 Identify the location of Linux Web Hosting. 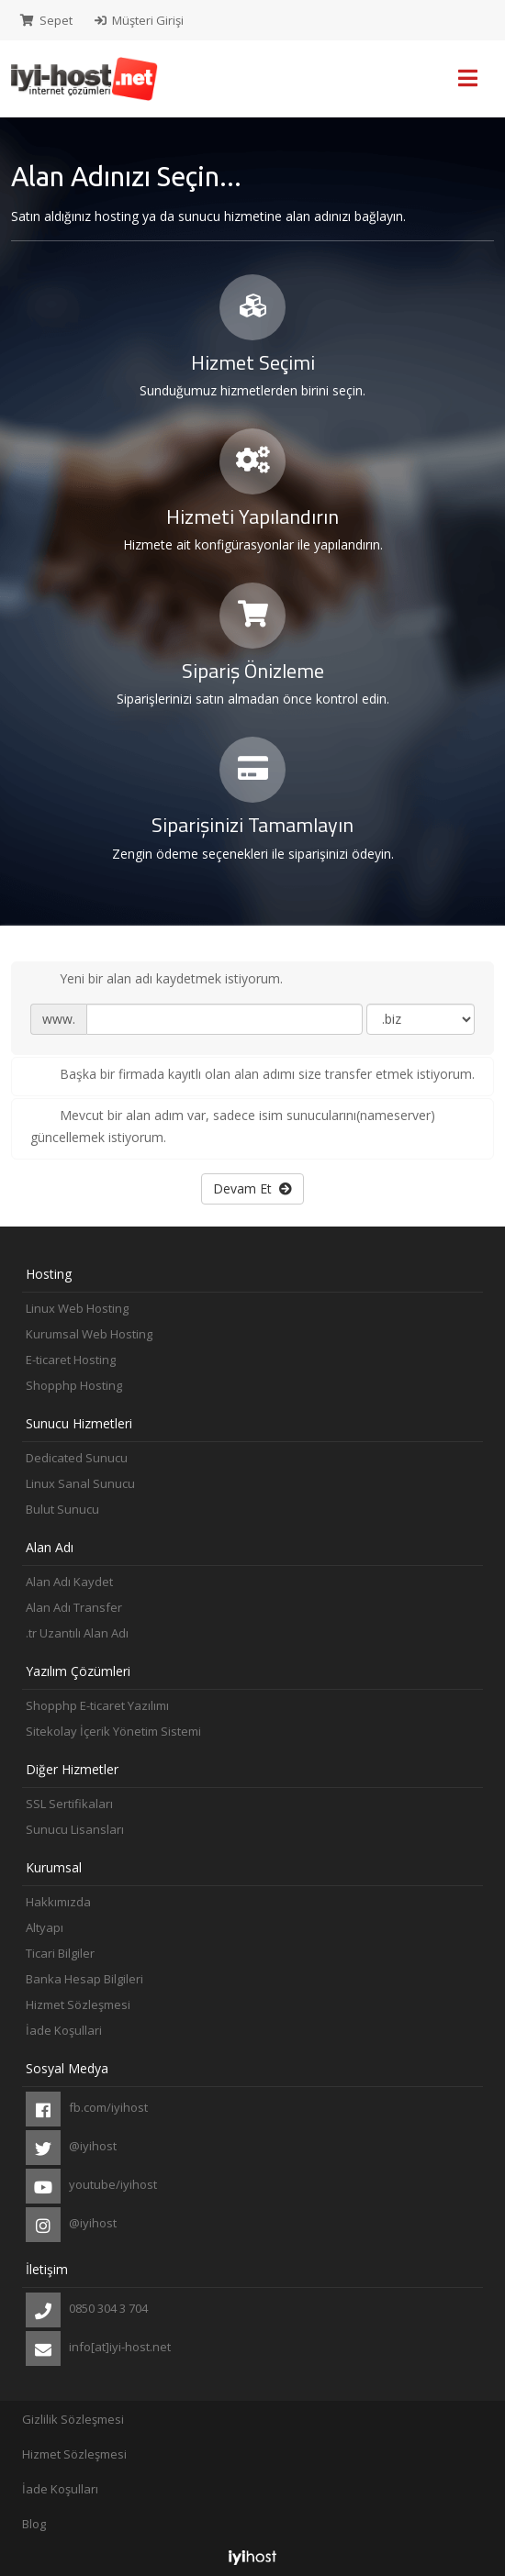
(77, 1308).